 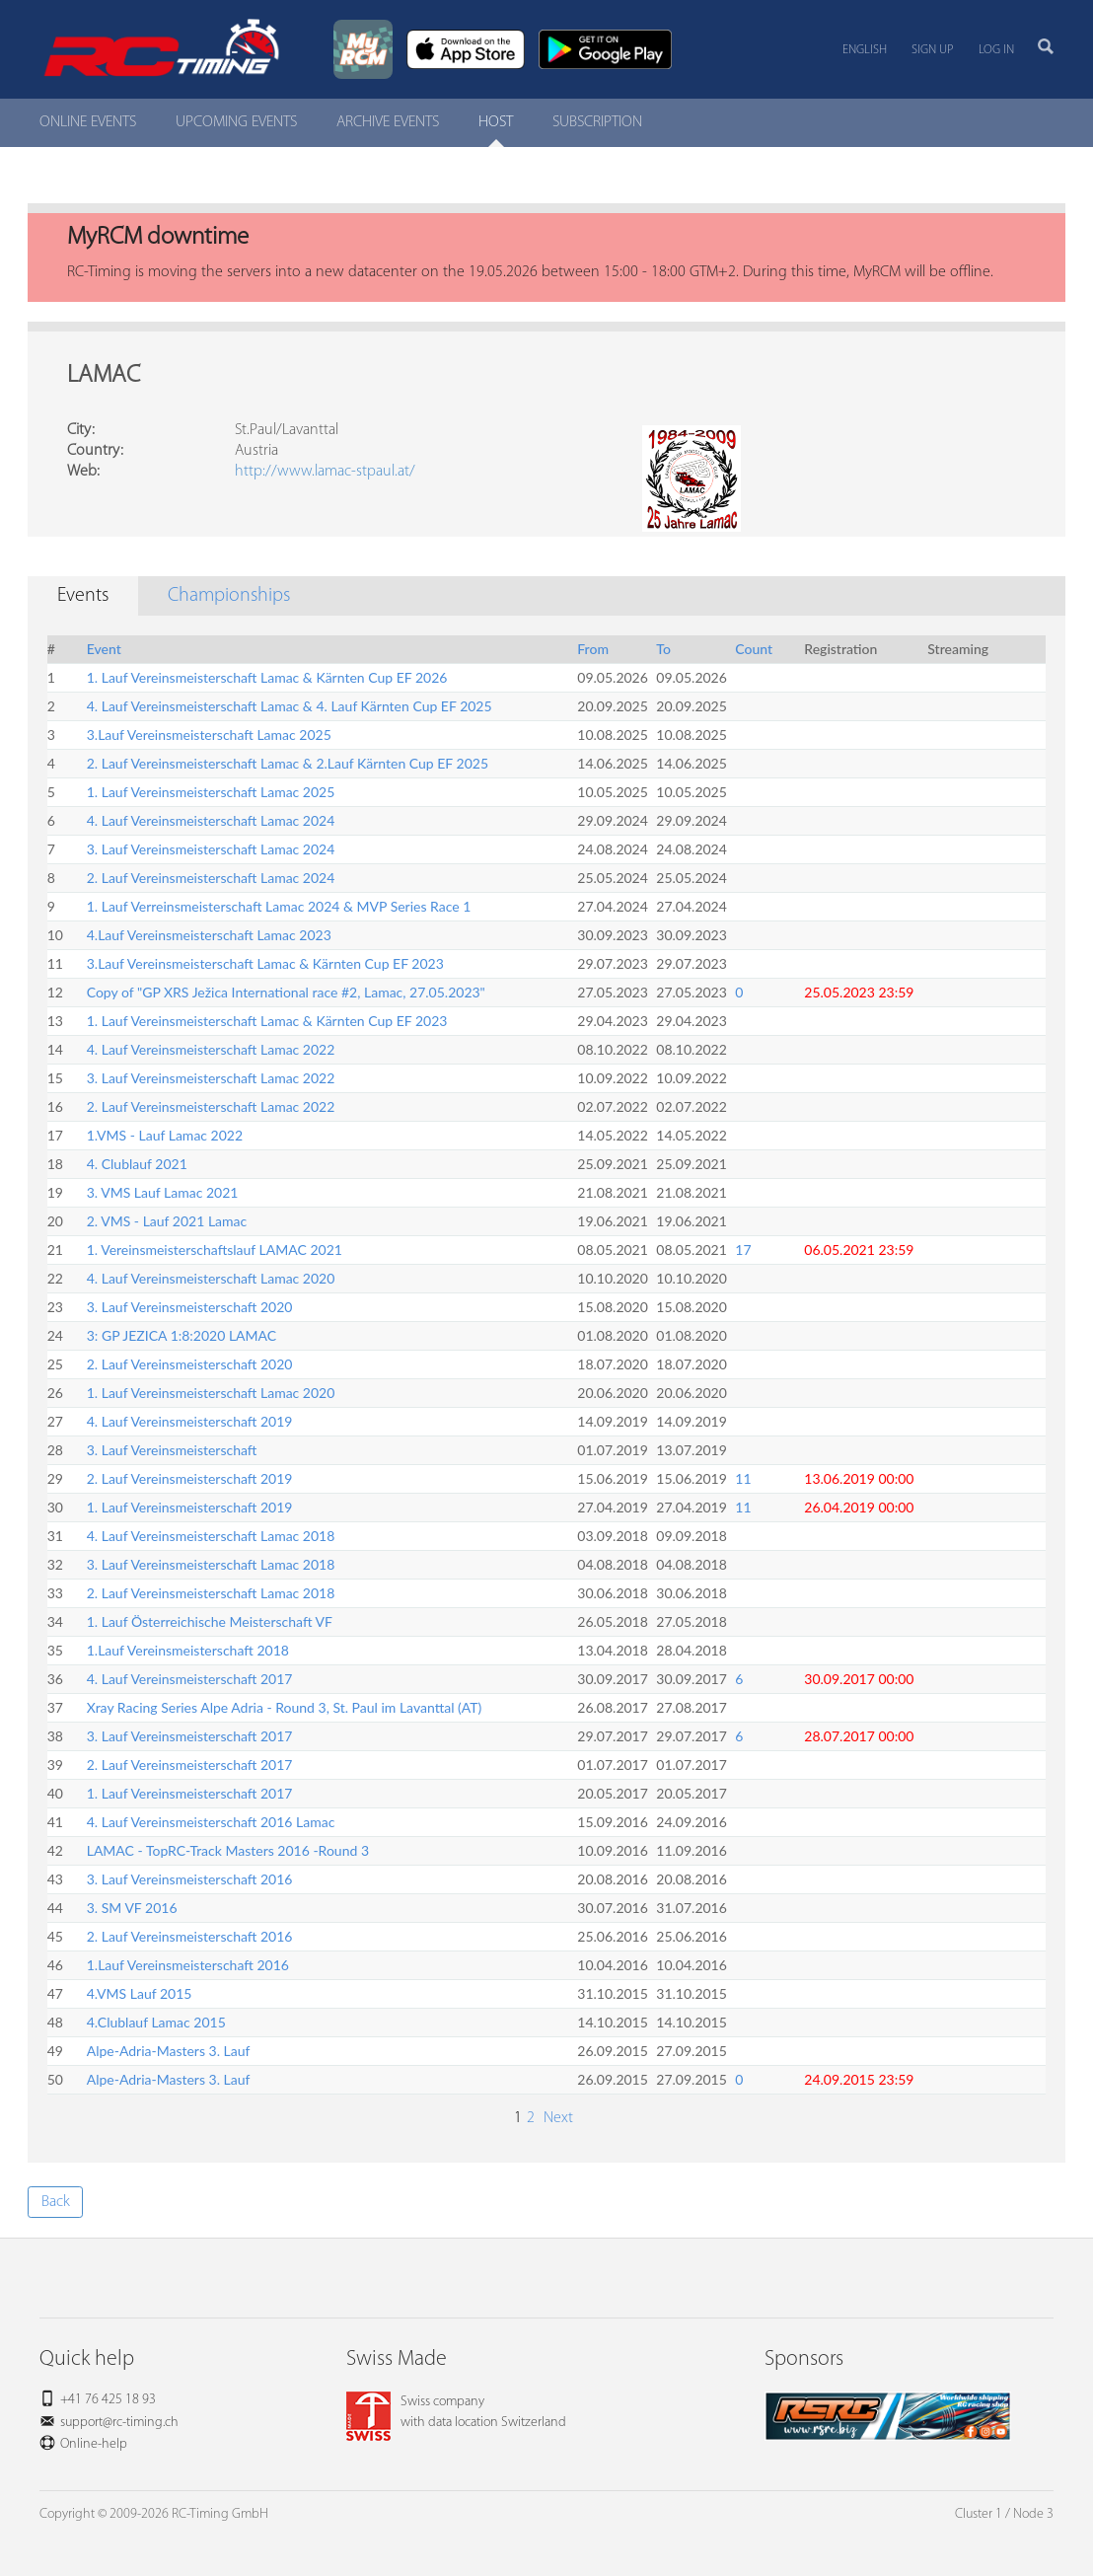 I want to click on Swiss companywith data location Switzerland, so click(x=456, y=2412).